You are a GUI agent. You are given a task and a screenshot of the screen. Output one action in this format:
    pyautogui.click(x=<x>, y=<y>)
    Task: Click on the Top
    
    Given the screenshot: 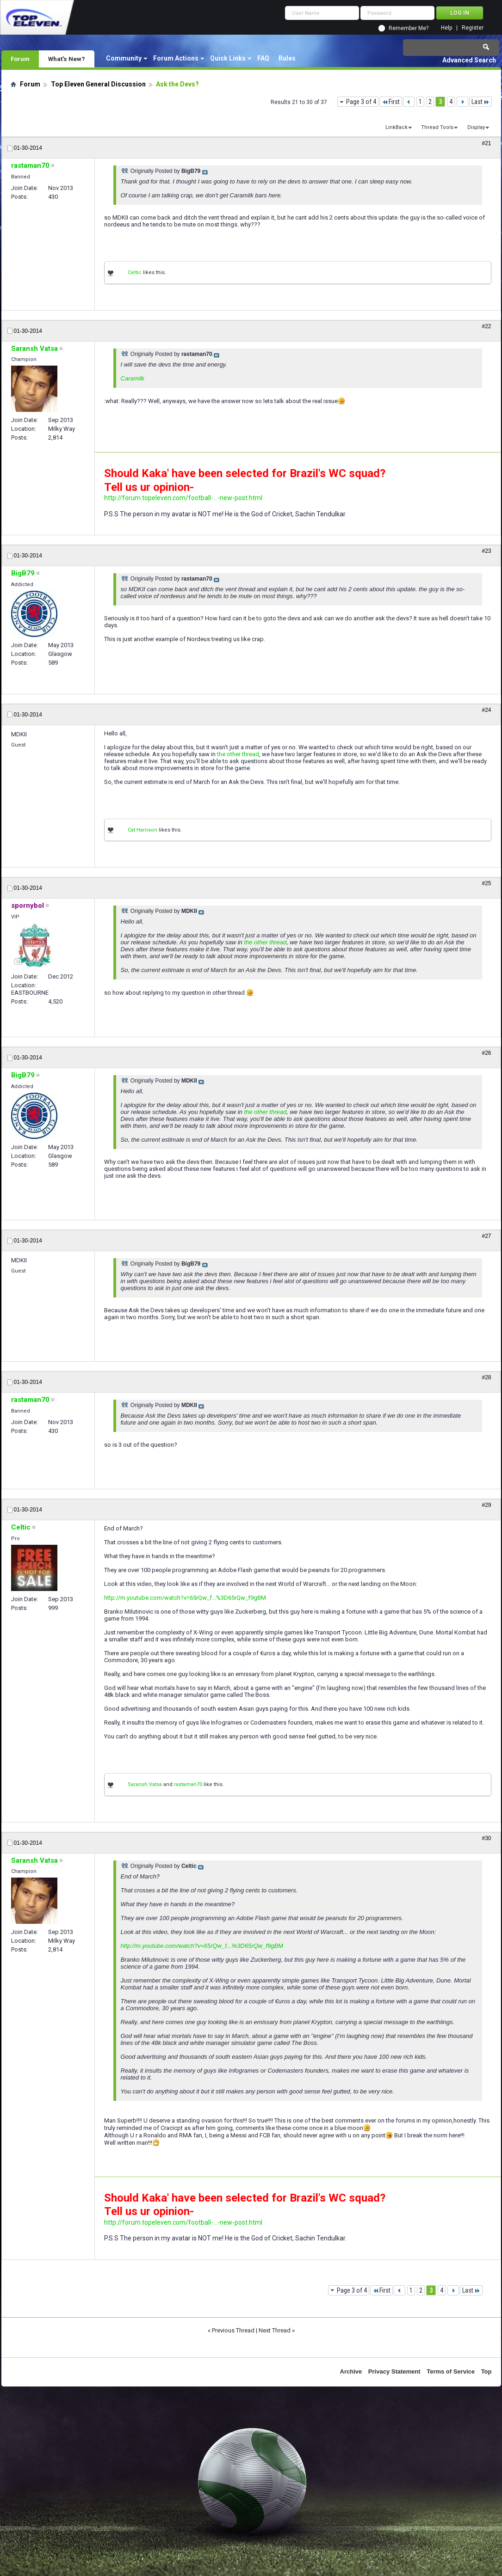 What is the action you would take?
    pyautogui.click(x=486, y=2371)
    